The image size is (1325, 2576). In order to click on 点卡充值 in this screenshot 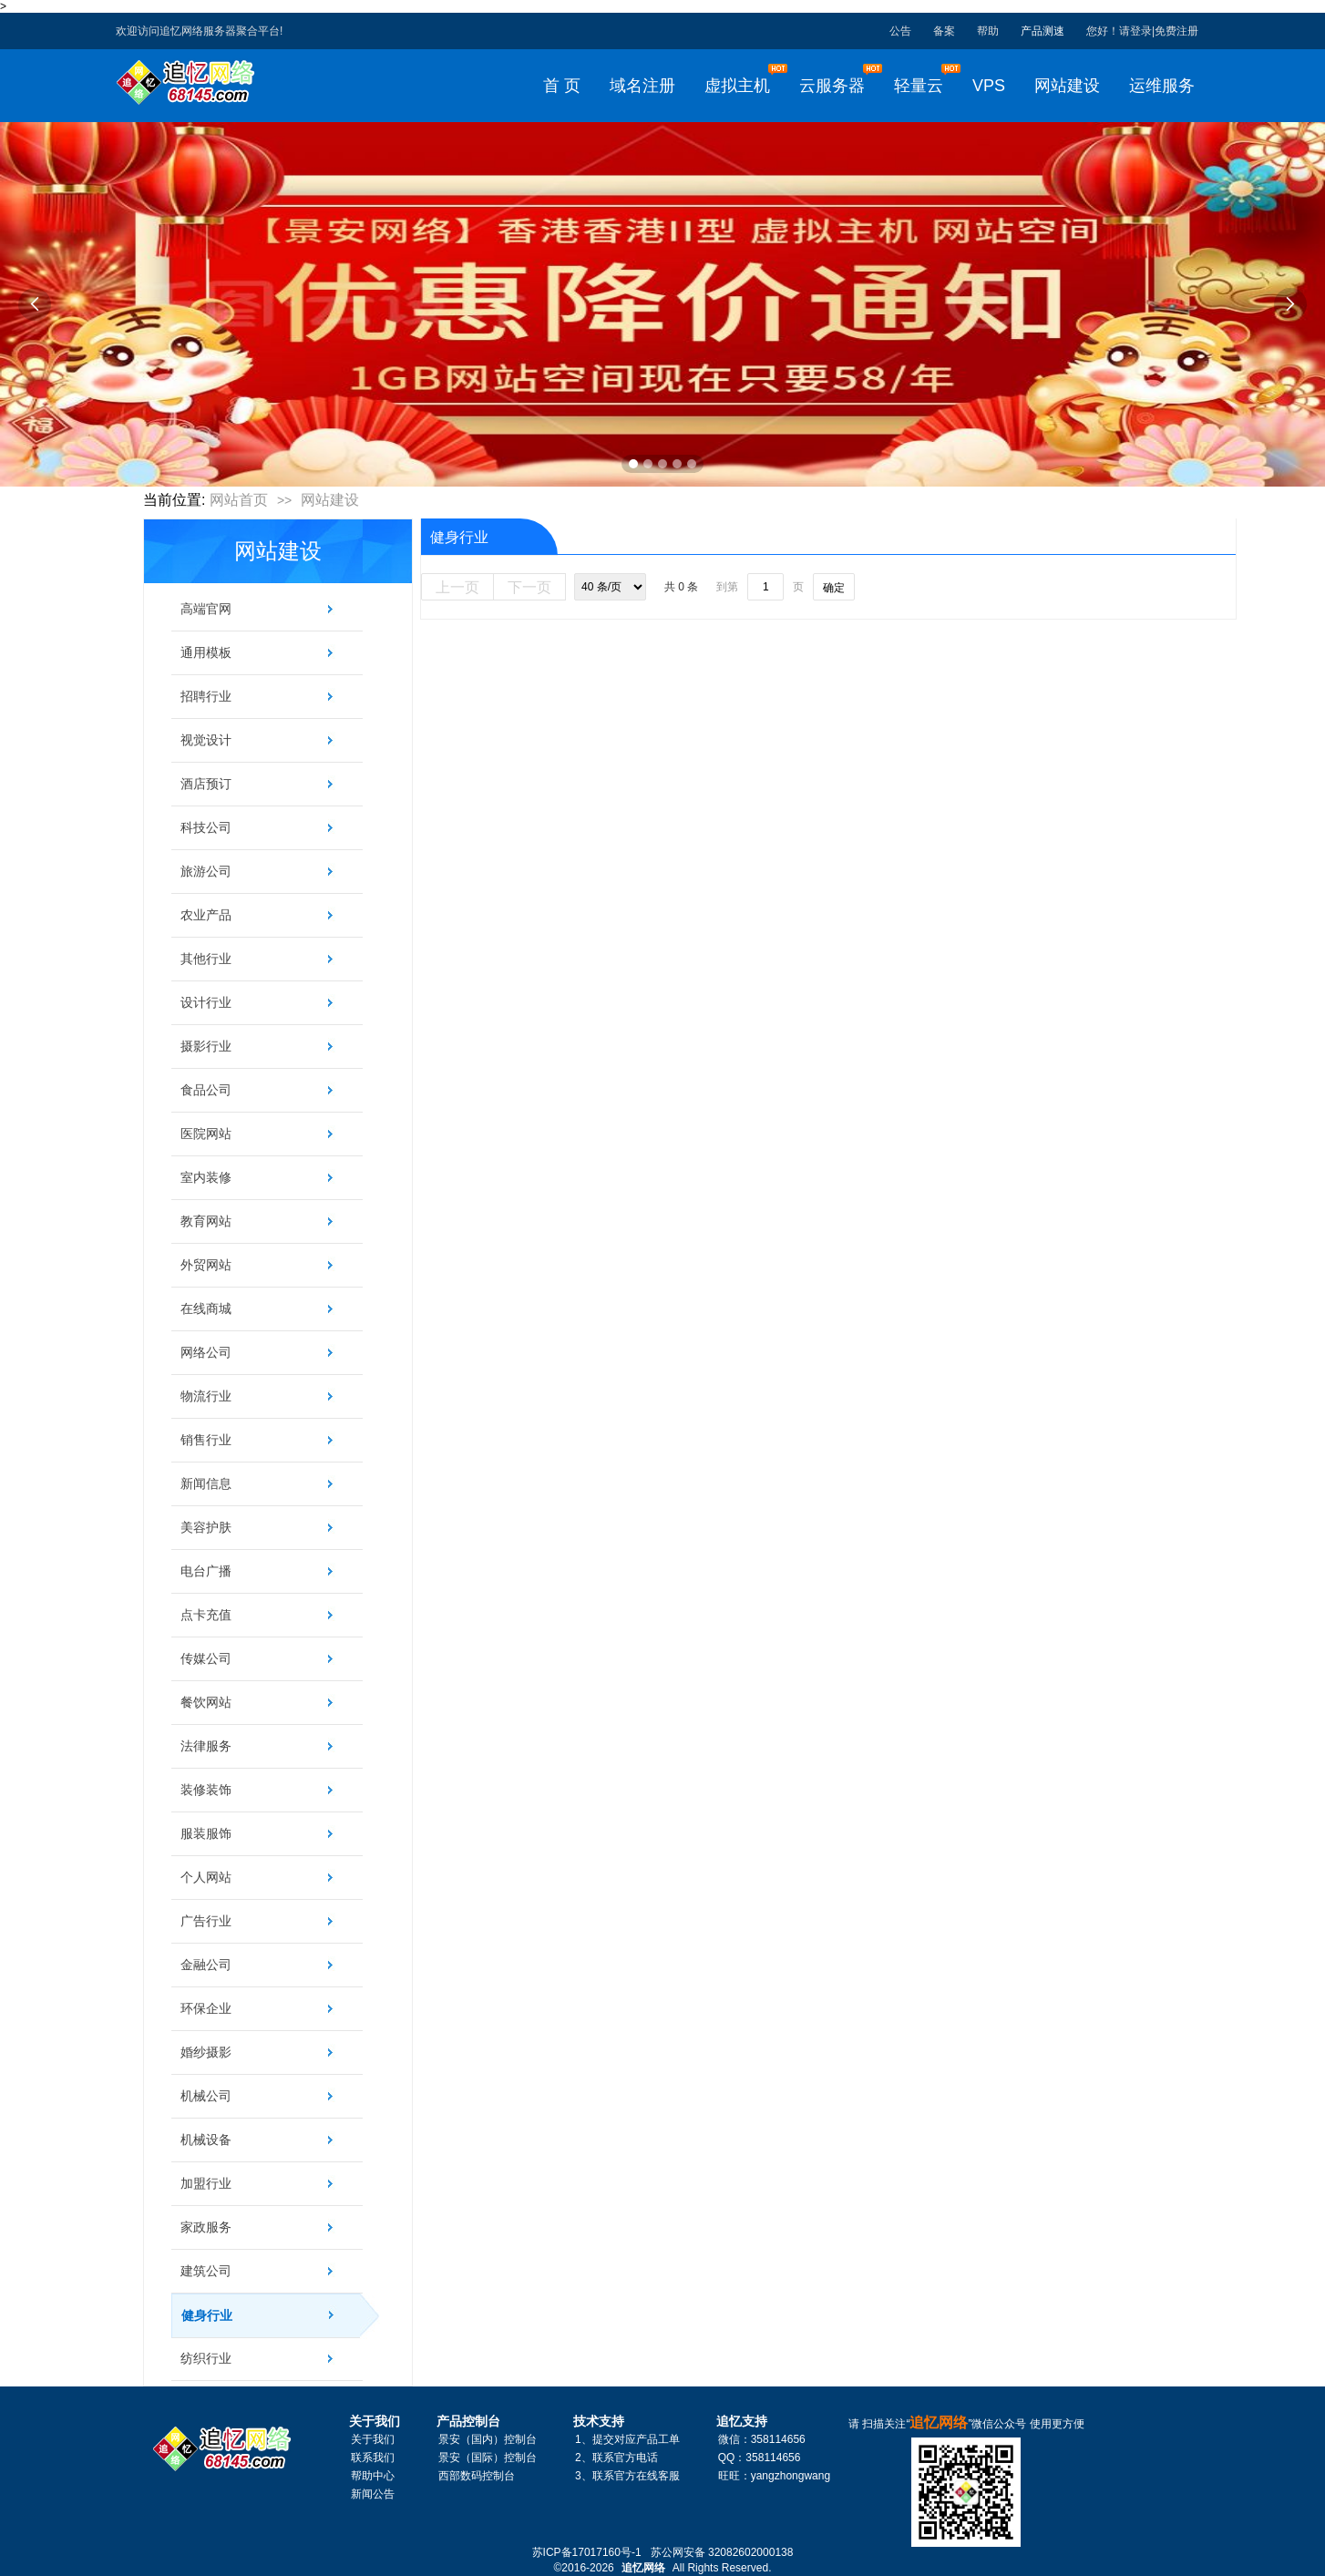, I will do `click(205, 1614)`.